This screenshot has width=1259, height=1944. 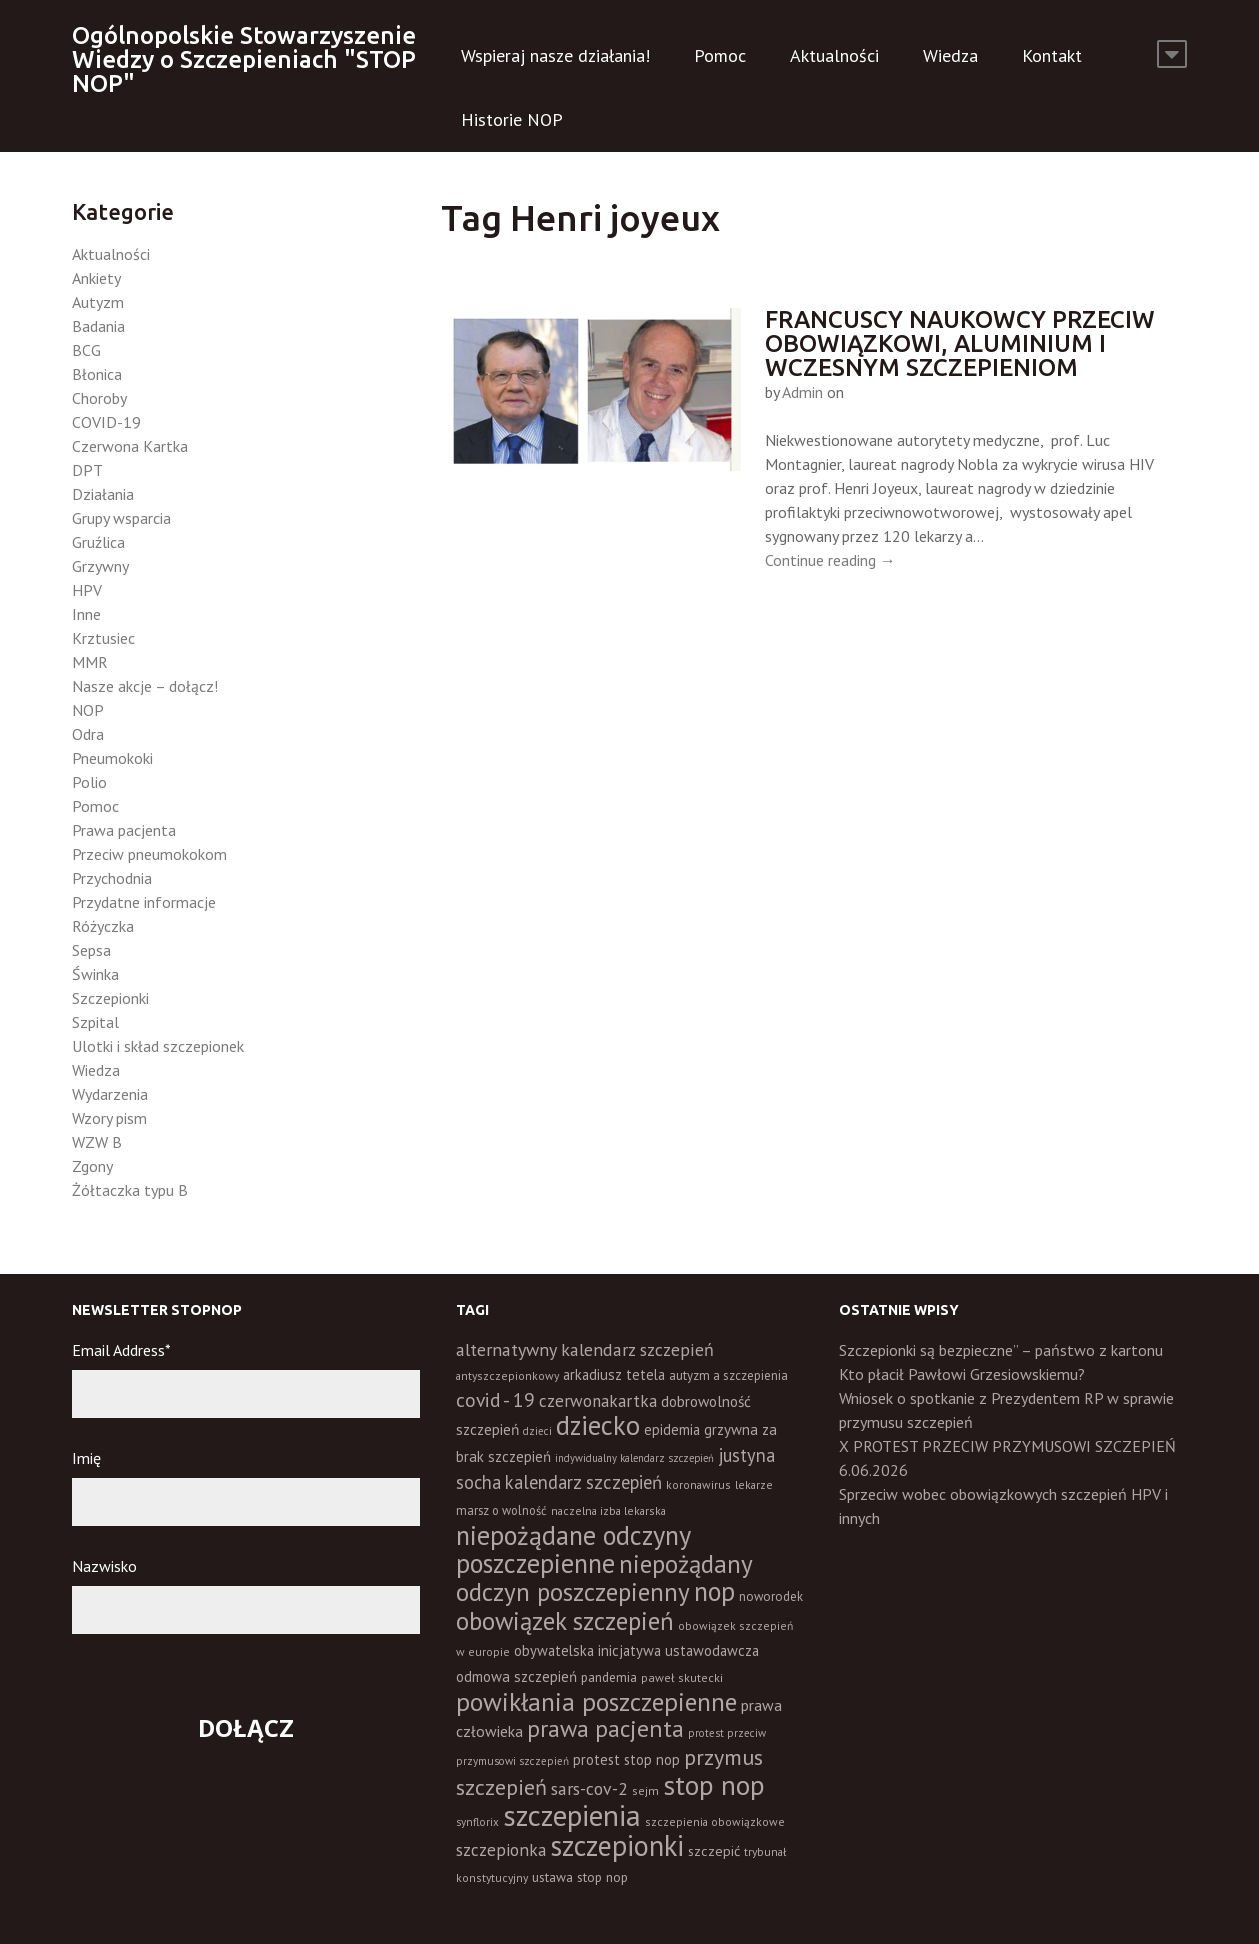 I want to click on Sepsa, so click(x=91, y=950).